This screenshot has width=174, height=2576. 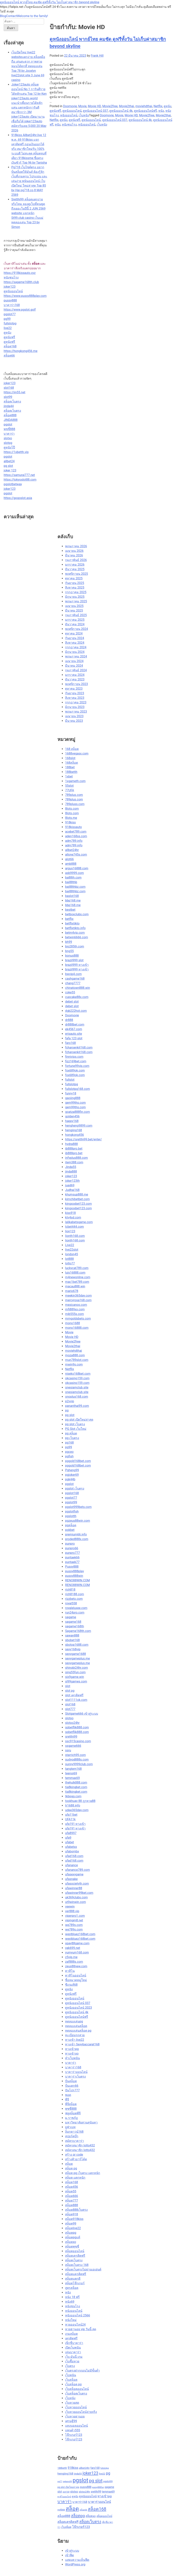 I want to click on fullslotpg [fullslotpg (3 รายการ)], so click(x=104, y=2468).